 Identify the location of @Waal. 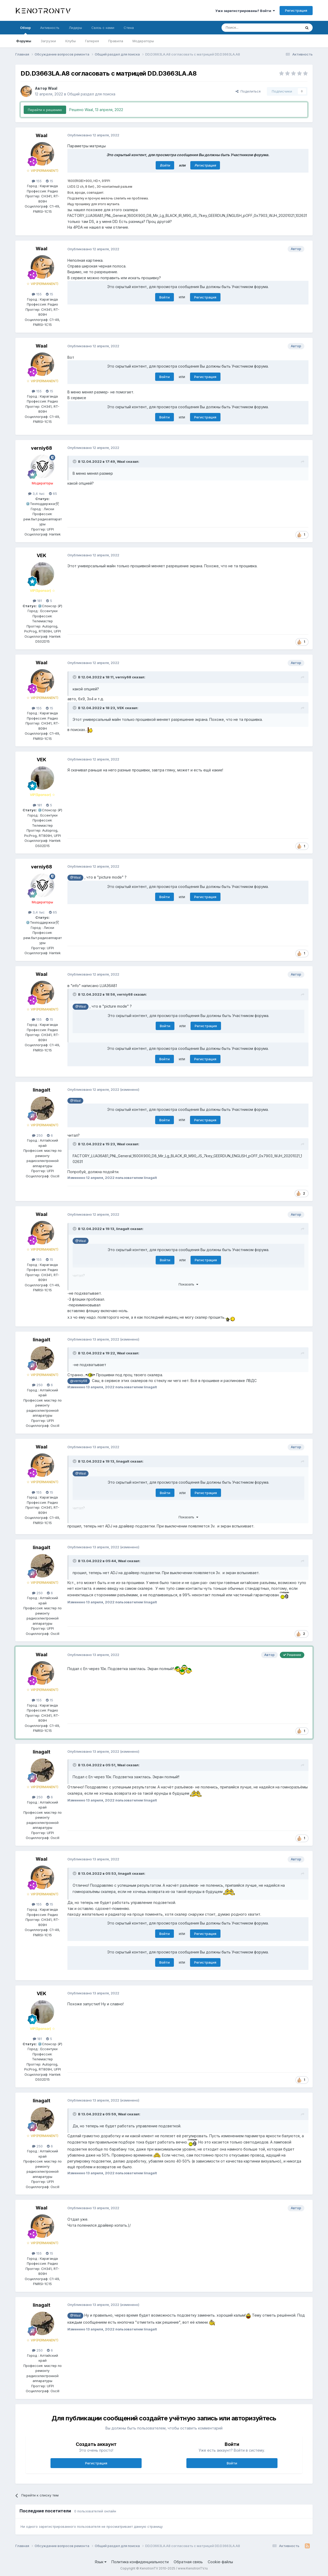
(75, 877).